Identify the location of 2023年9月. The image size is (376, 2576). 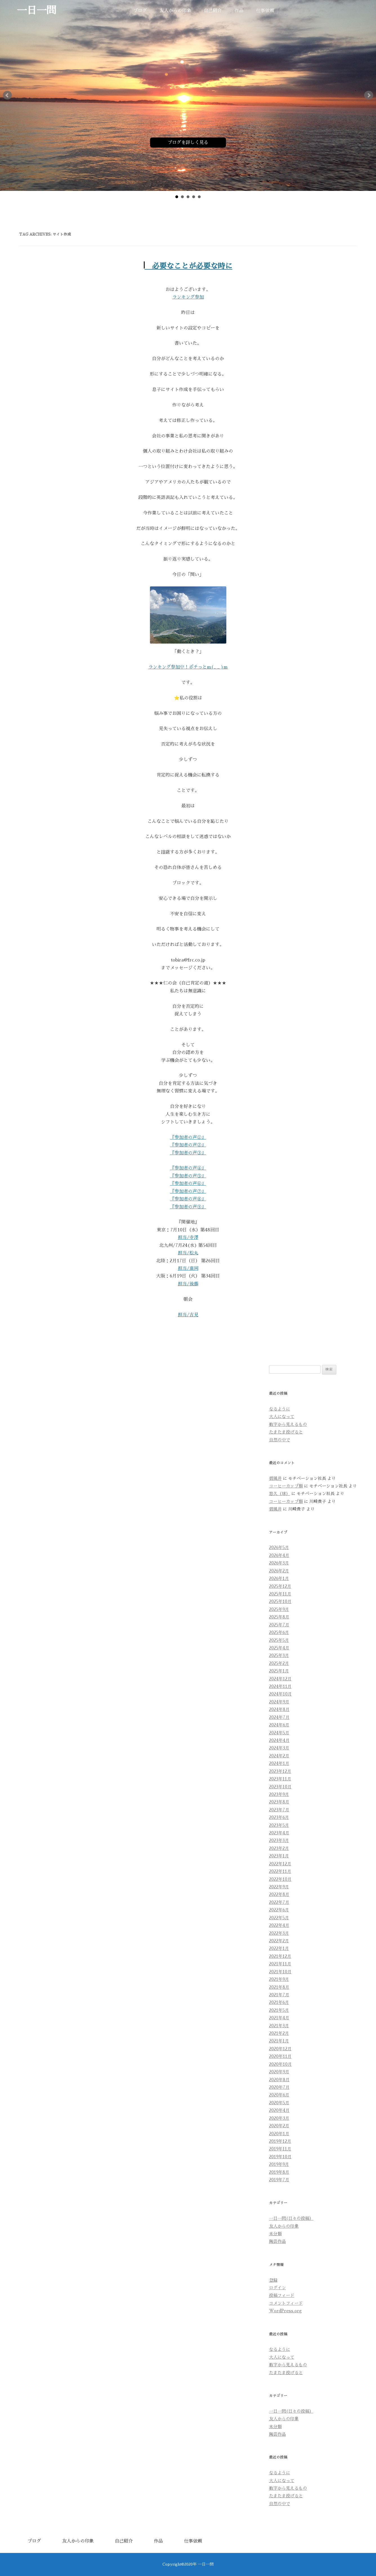
(279, 1794).